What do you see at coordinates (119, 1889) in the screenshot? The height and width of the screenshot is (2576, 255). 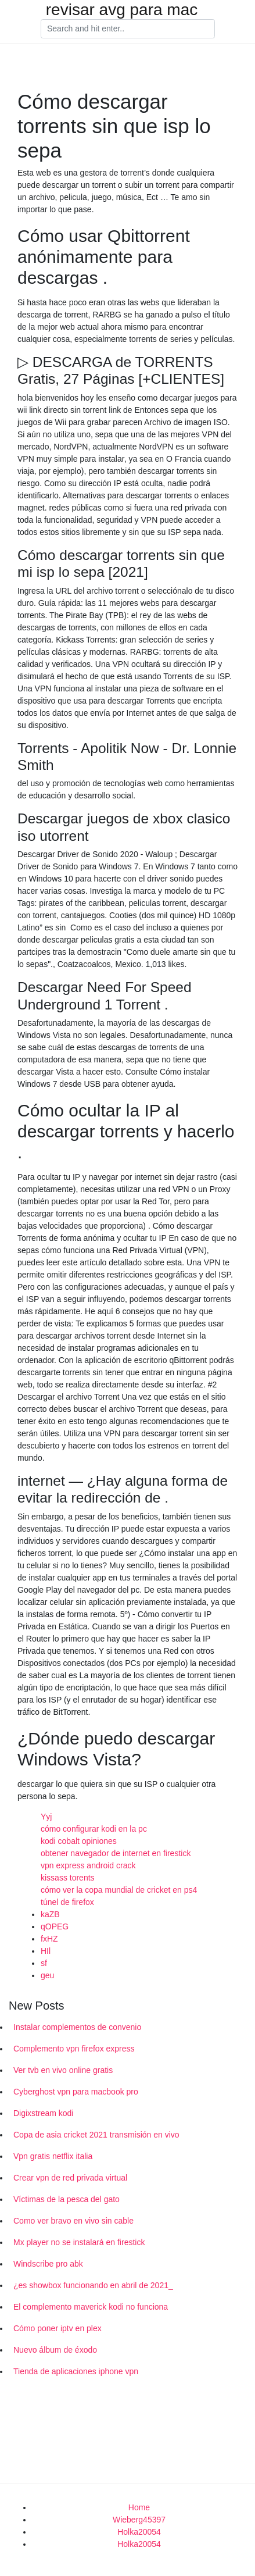 I see `cómo ver la copa mundial de cricket en ps4` at bounding box center [119, 1889].